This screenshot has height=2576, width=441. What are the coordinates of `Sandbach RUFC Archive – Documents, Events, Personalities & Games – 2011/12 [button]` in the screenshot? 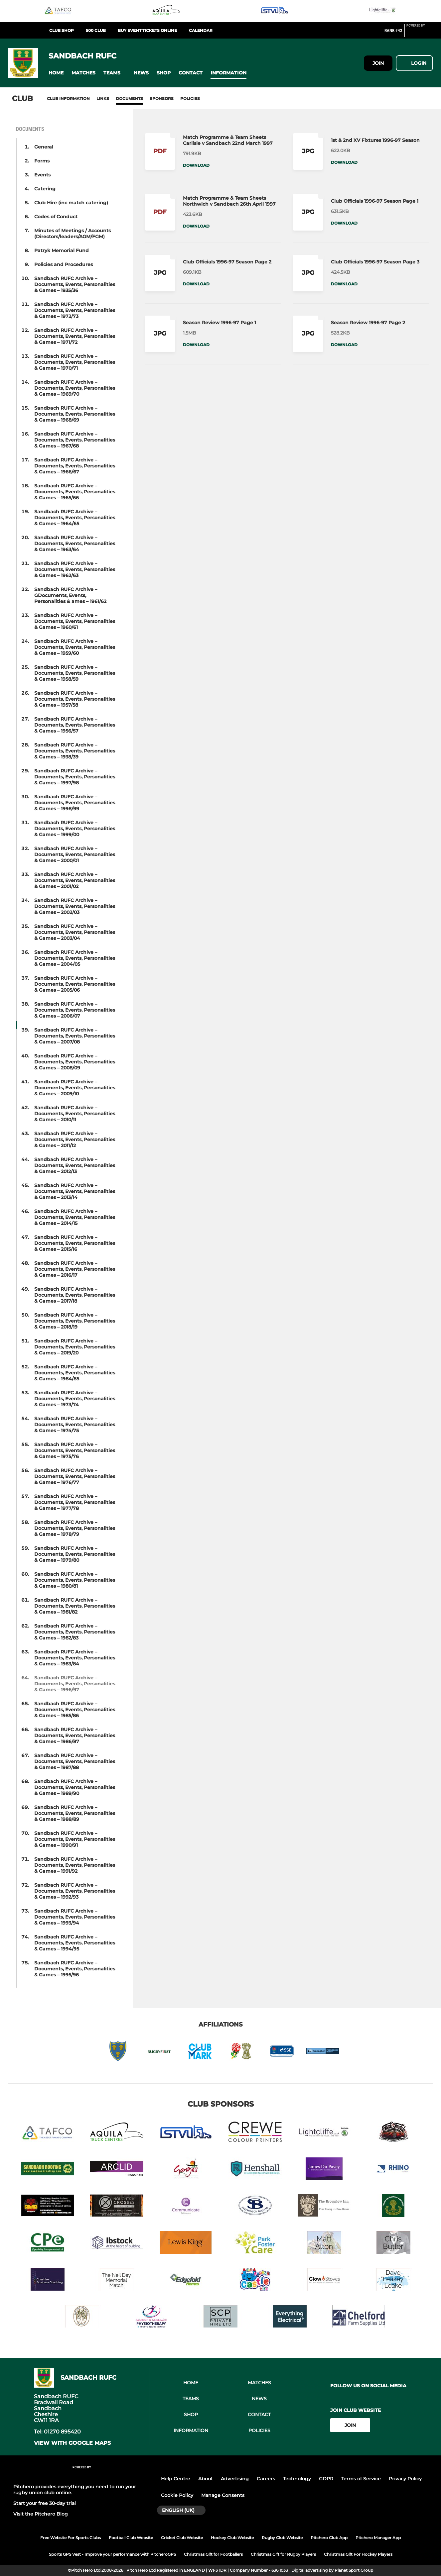 It's located at (74, 1139).